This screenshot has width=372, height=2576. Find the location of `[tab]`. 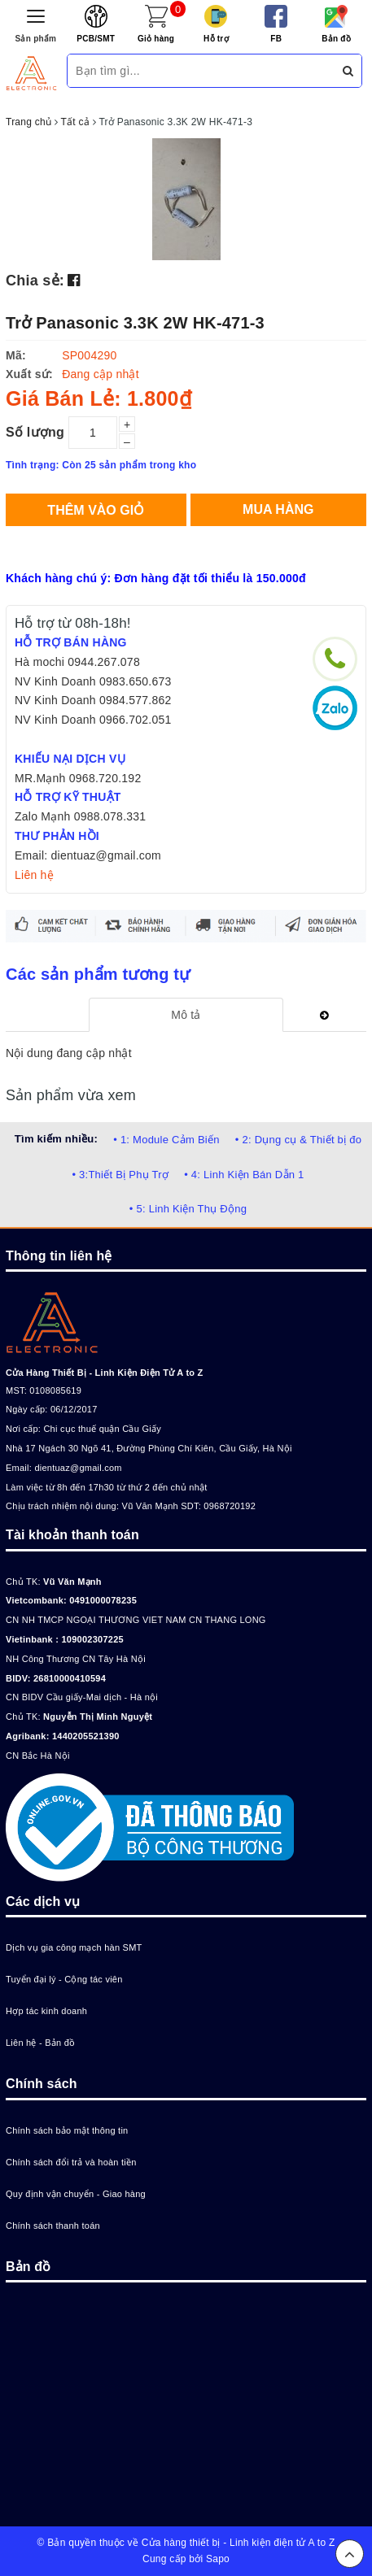

[tab] is located at coordinates (186, 1015).